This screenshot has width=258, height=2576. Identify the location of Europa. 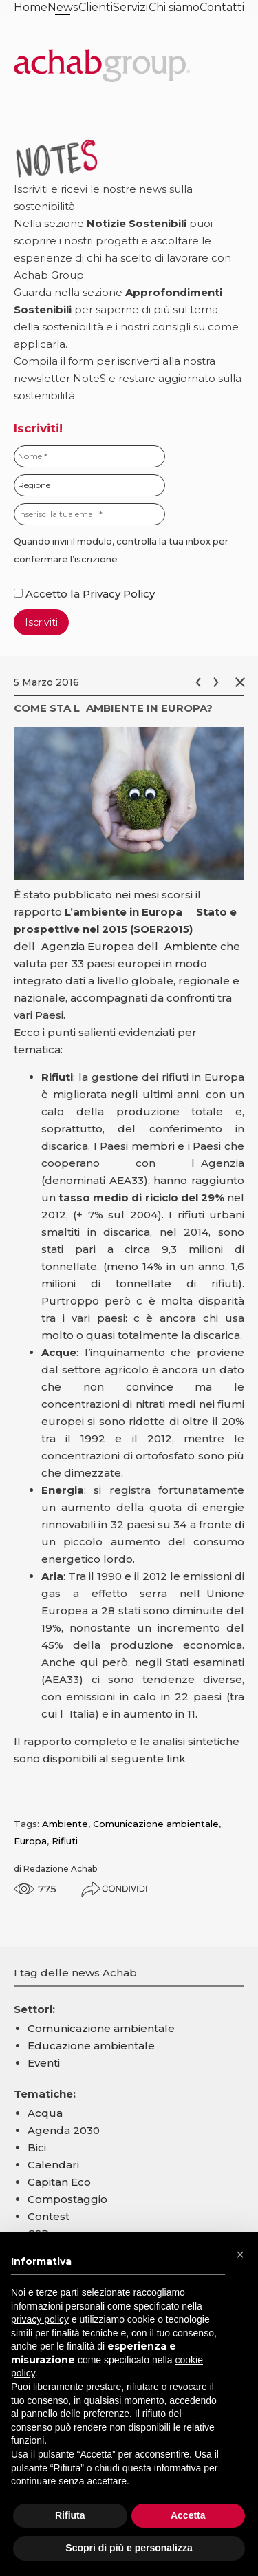
(30, 1840).